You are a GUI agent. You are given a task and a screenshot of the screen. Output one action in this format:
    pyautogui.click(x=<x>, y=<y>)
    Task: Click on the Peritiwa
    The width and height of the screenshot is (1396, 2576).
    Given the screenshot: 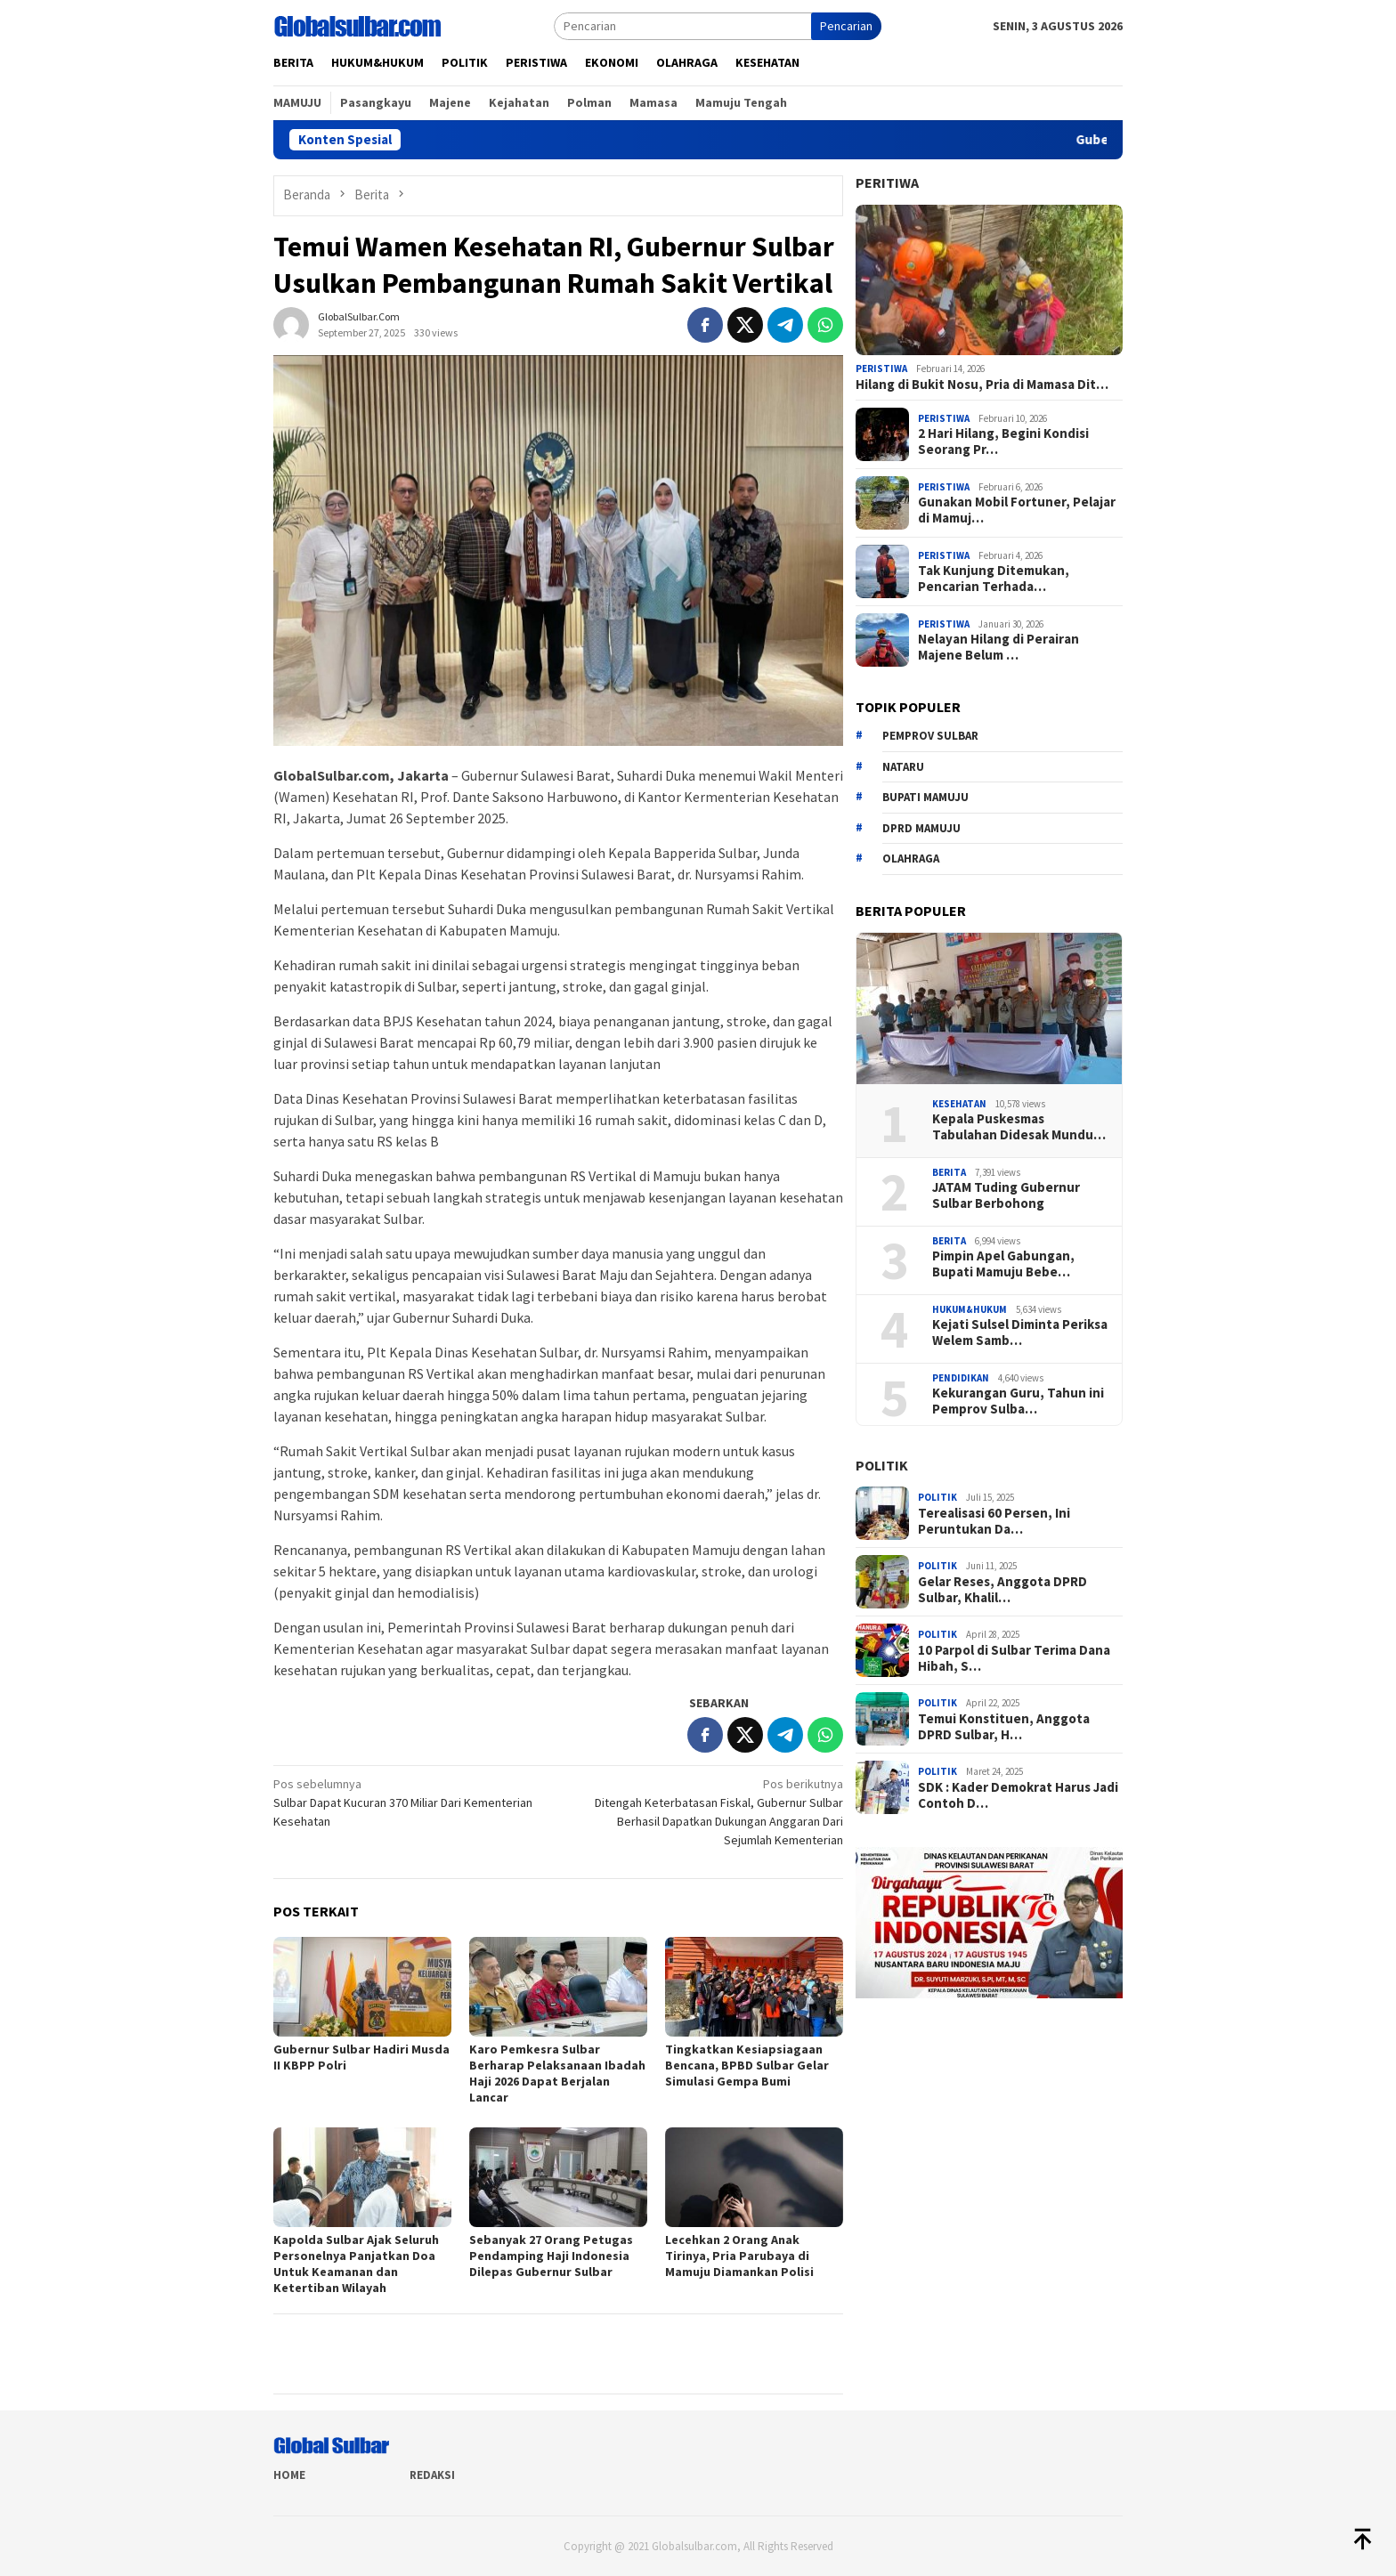 What is the action you would take?
    pyautogui.click(x=887, y=182)
    